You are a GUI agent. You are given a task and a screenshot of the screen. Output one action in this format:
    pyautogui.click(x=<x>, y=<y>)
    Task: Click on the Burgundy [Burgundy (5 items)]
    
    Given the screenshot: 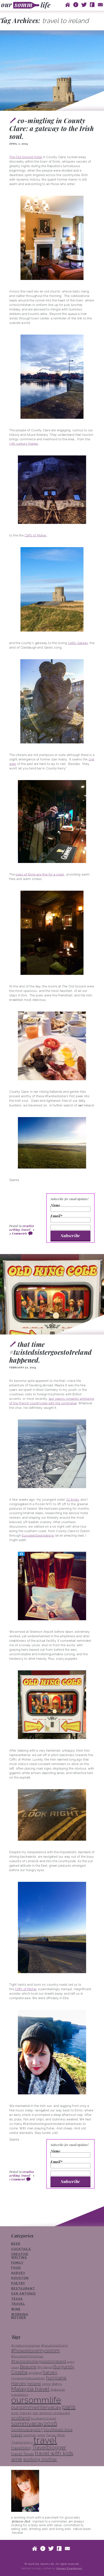 What is the action you would take?
    pyautogui.click(x=63, y=2366)
    